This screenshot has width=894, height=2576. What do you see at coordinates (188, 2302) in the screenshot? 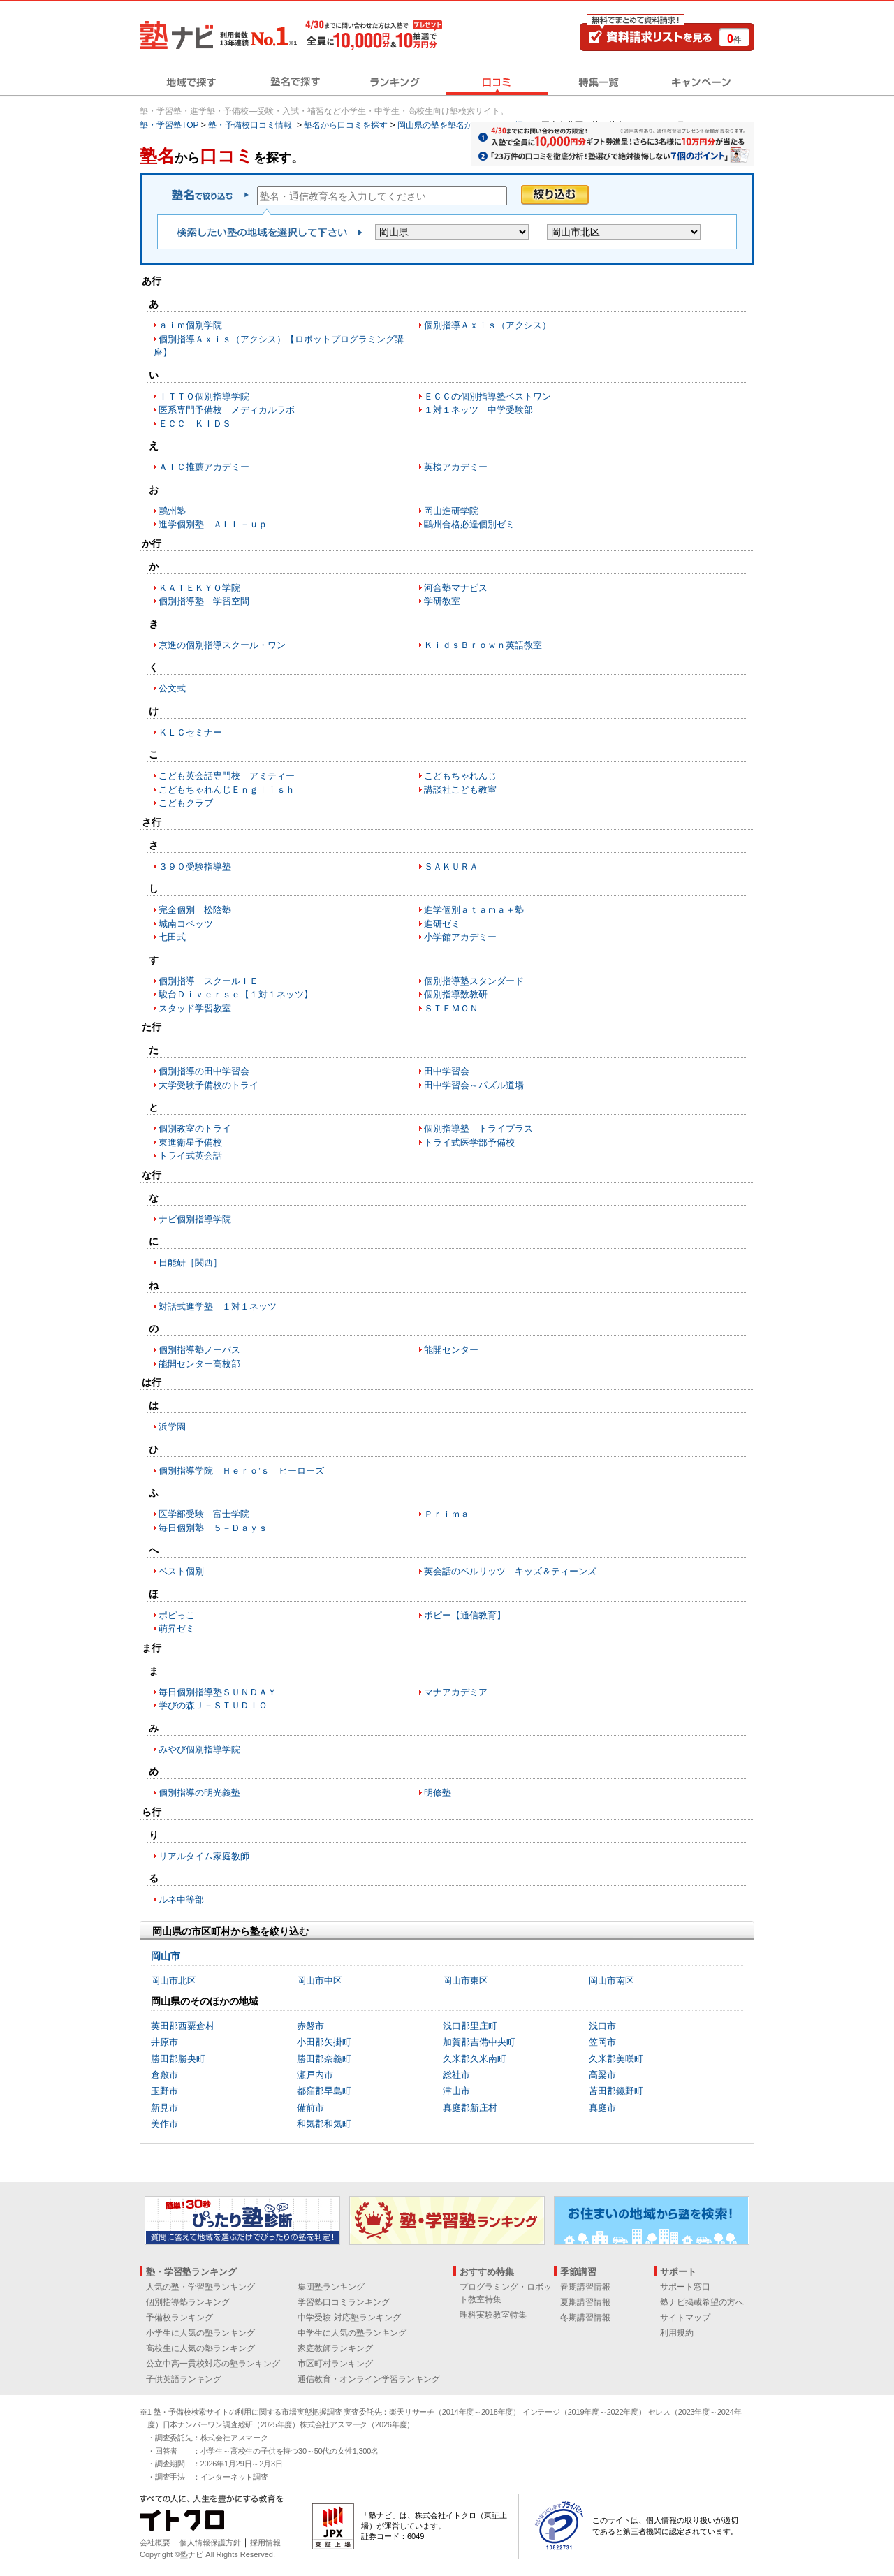
I see `個別指導塾ランキング` at bounding box center [188, 2302].